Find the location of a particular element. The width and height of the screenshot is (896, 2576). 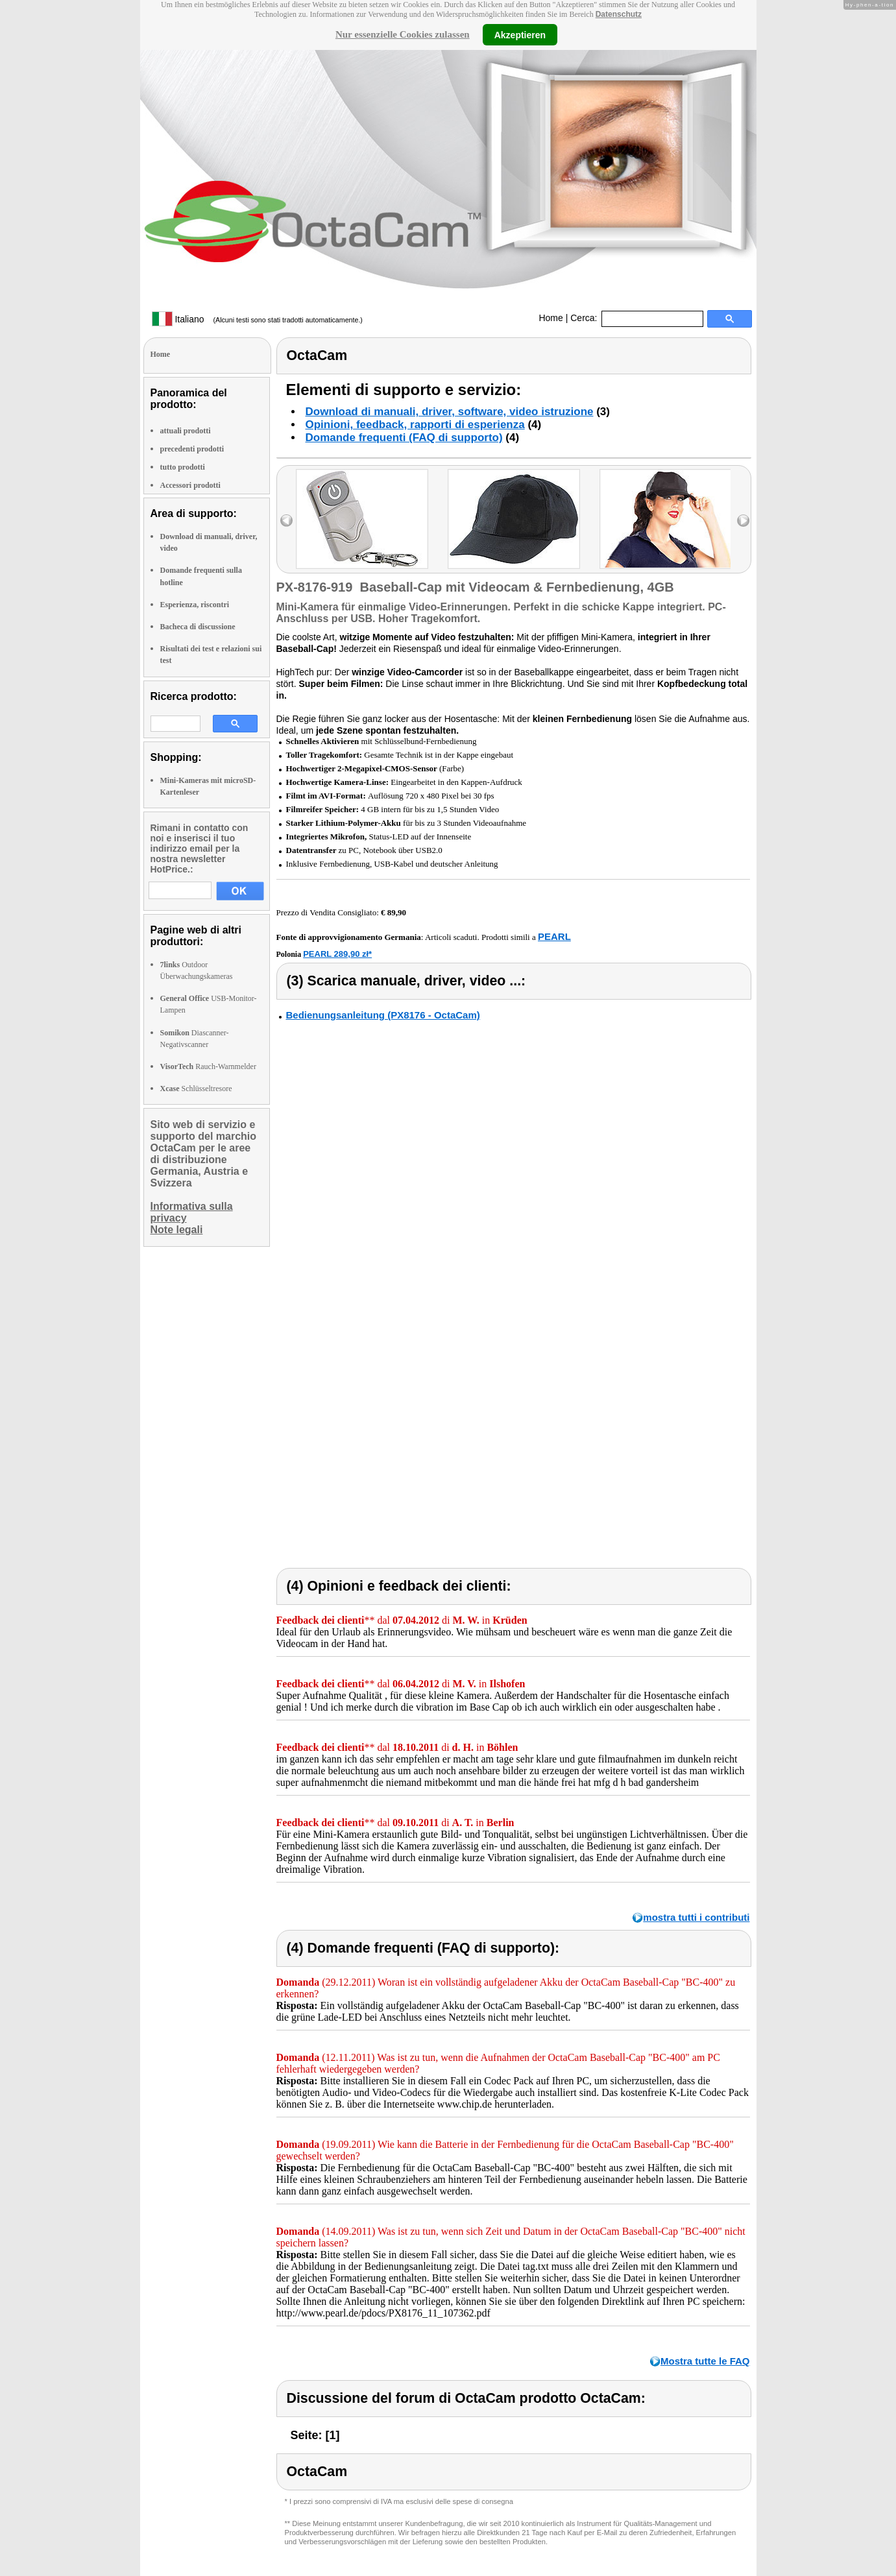

Rauch-Warnmelder is located at coordinates (208, 1066).